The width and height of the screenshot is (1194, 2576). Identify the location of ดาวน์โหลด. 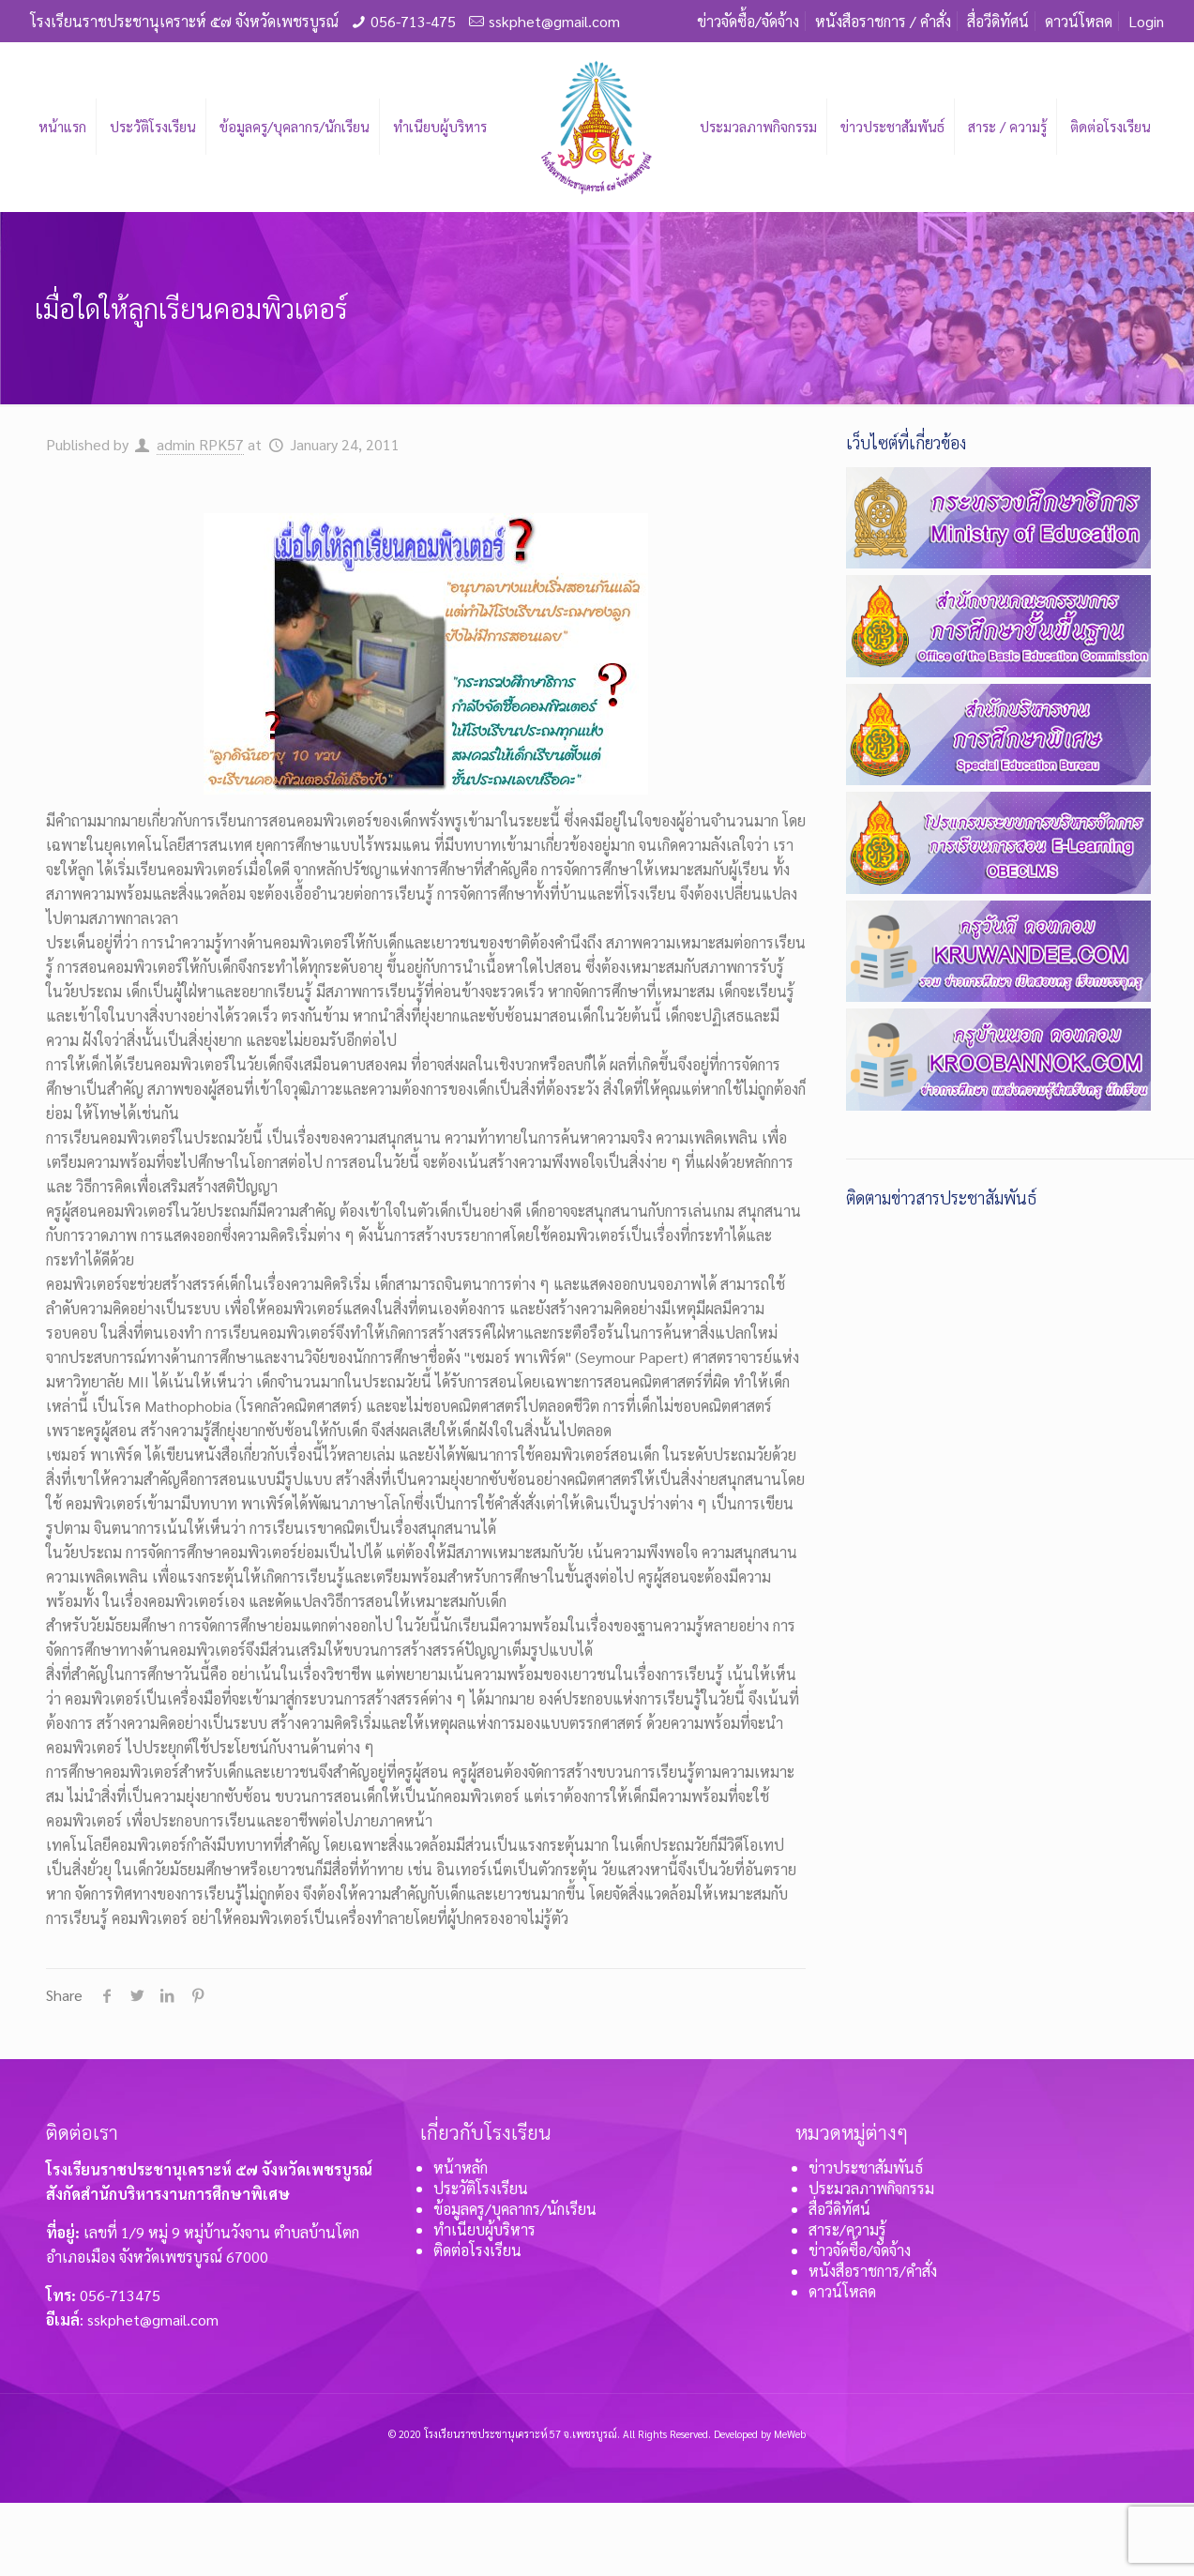
(1078, 21).